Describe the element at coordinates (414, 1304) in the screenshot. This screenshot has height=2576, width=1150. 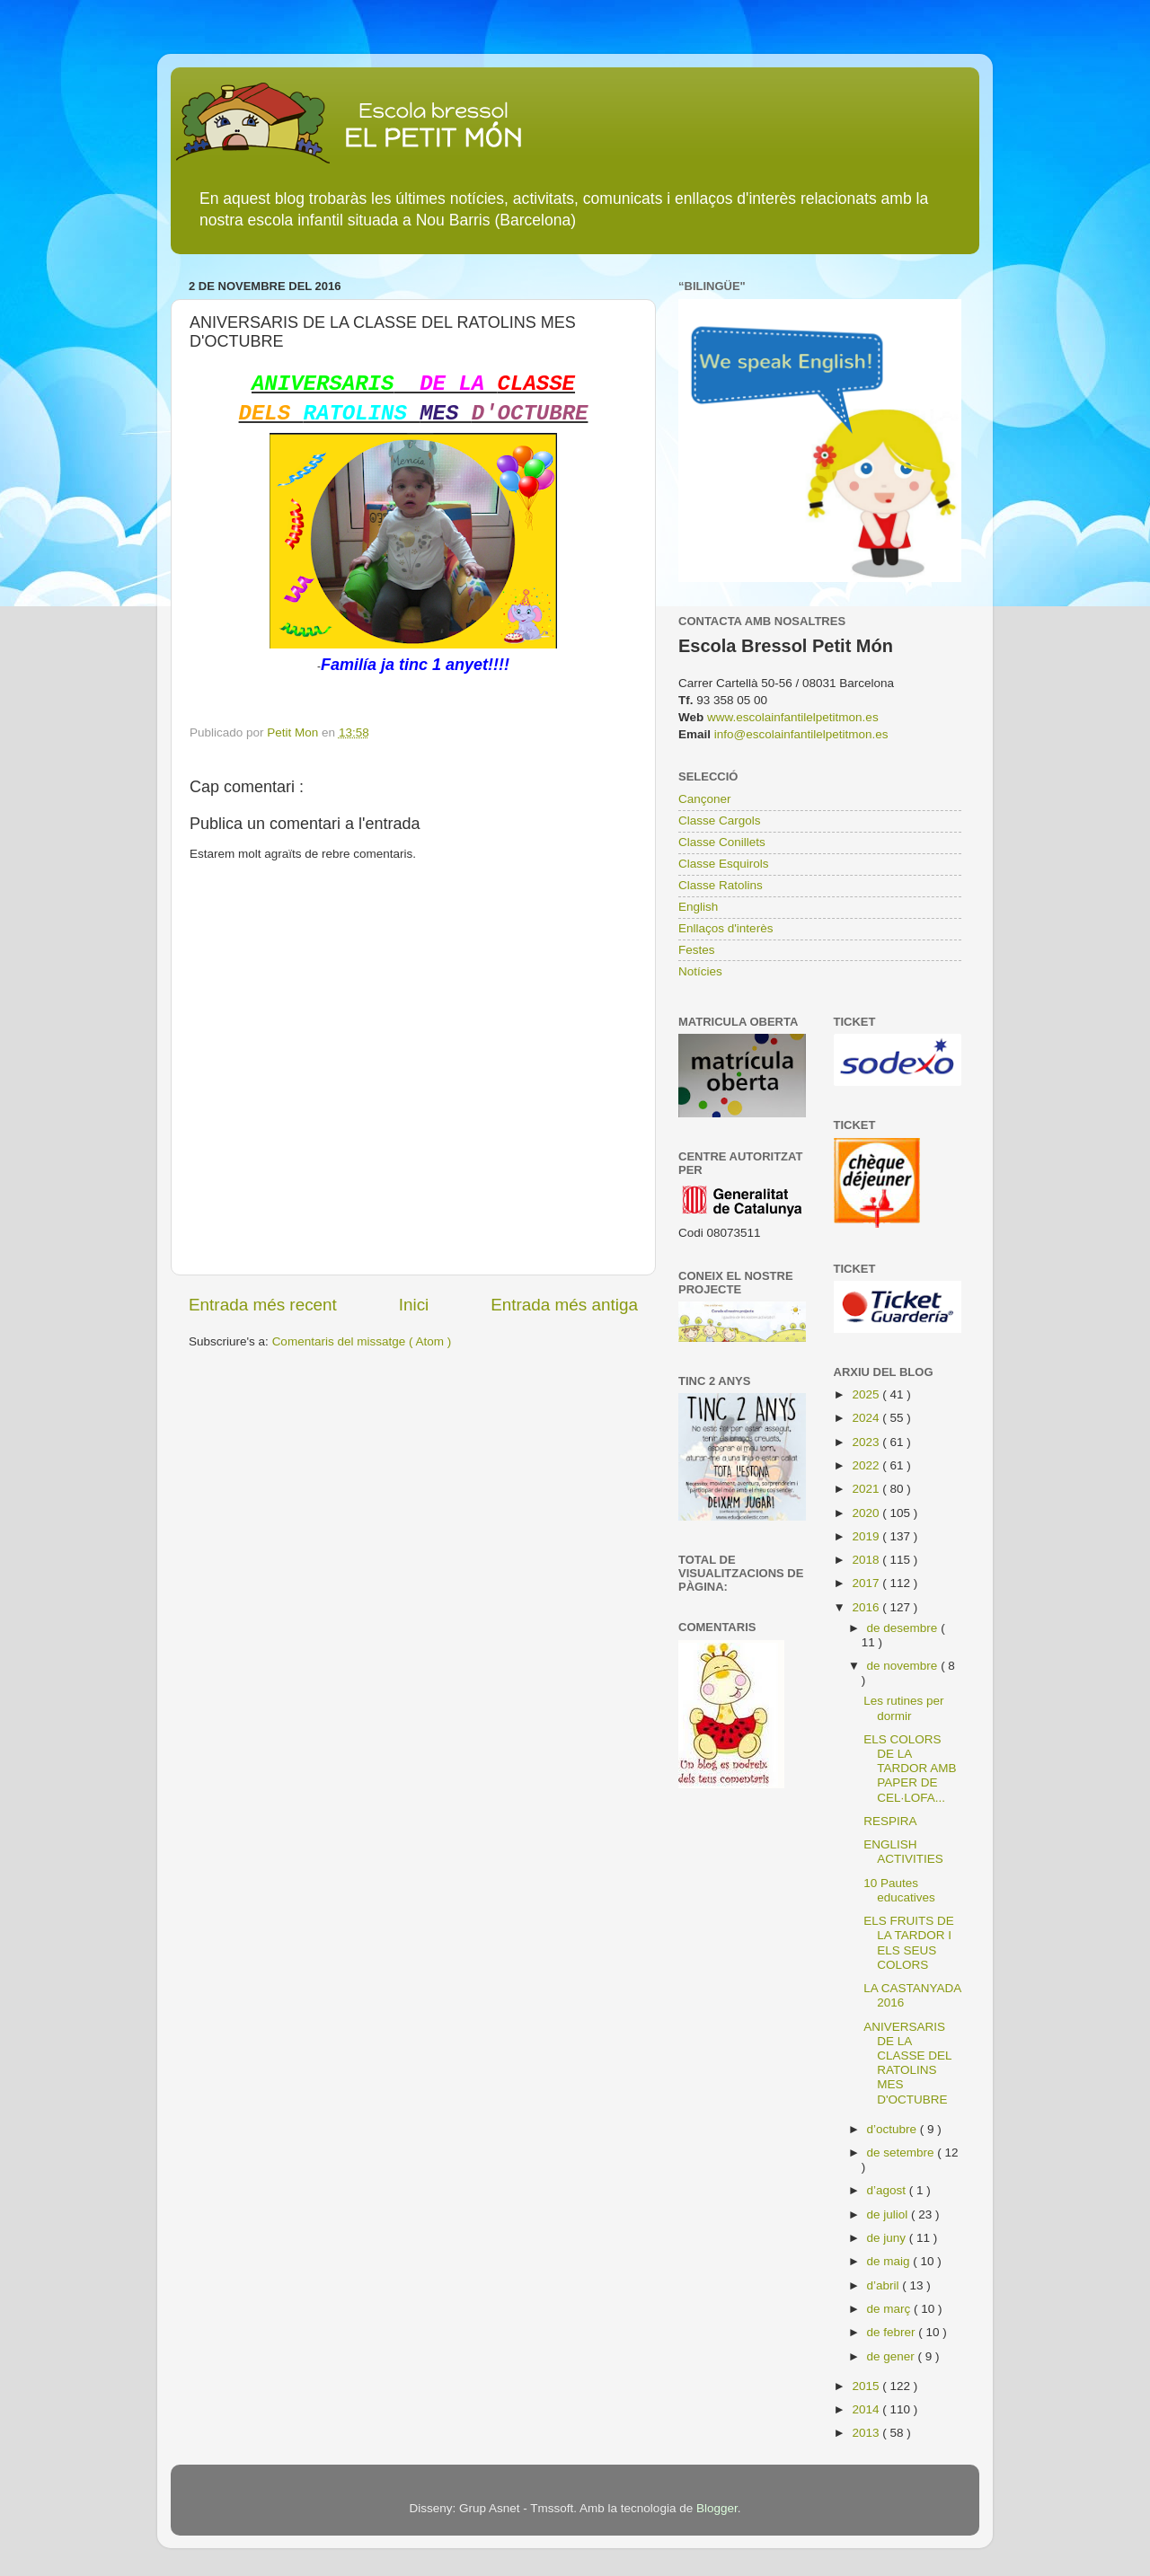
I see `Inici` at that location.